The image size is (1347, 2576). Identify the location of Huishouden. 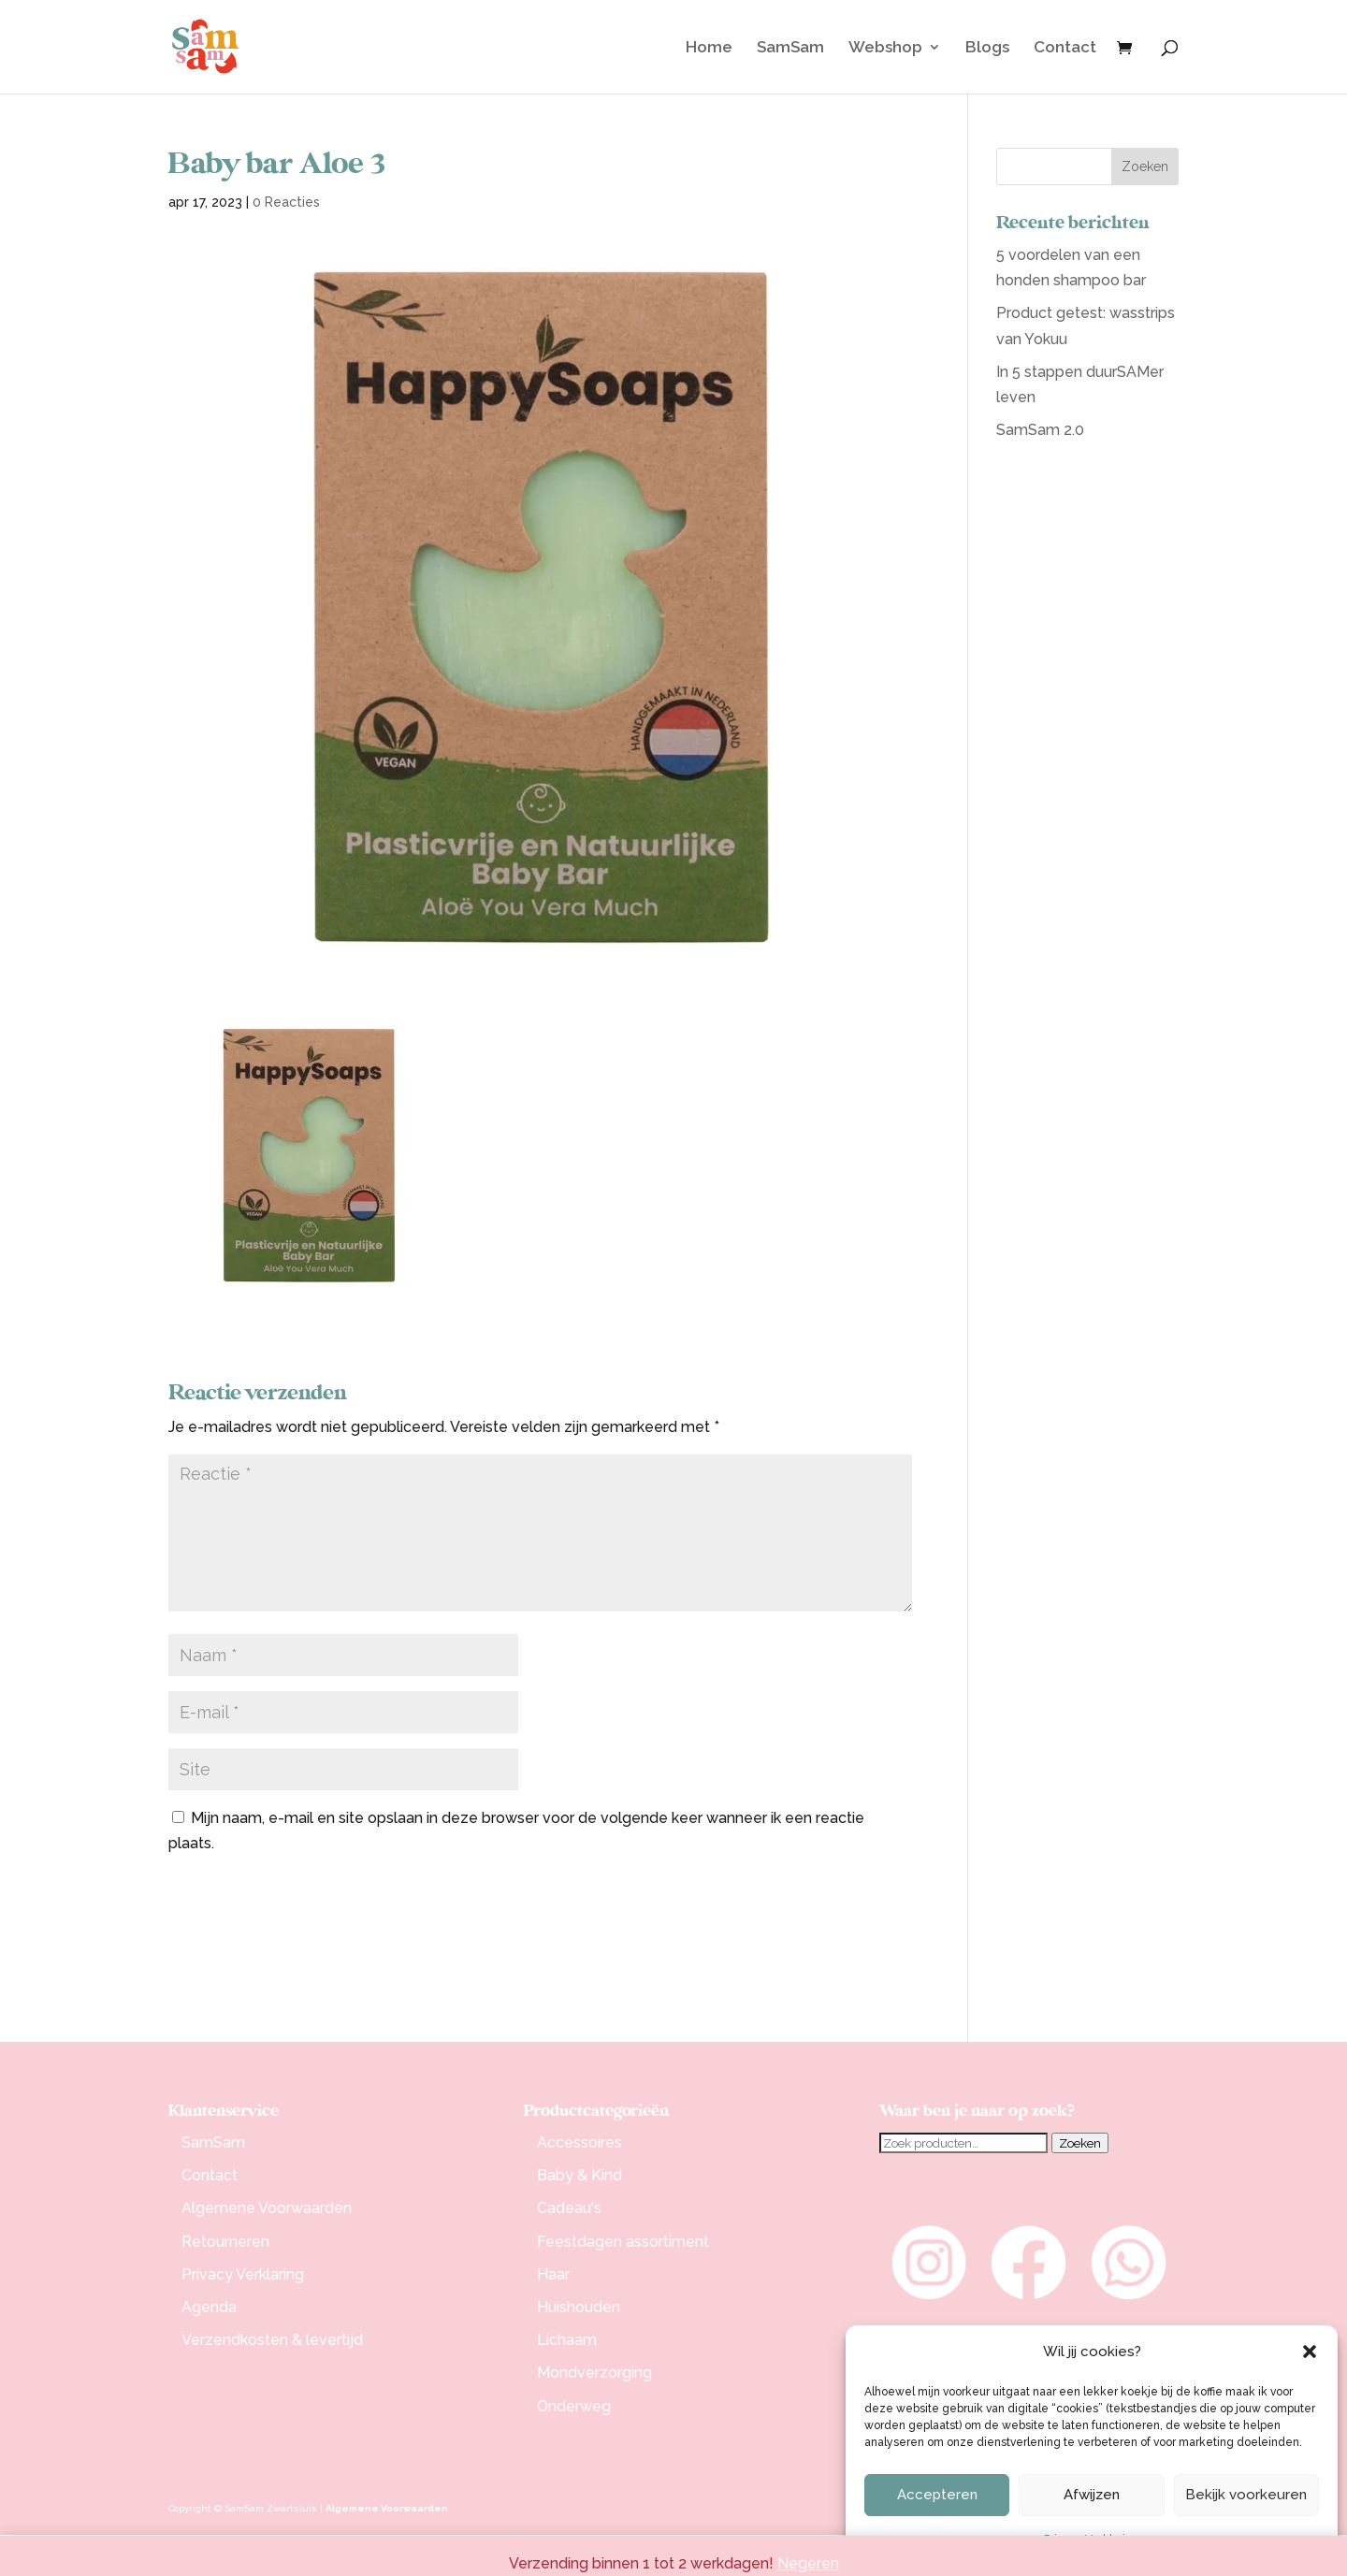
(578, 2307).